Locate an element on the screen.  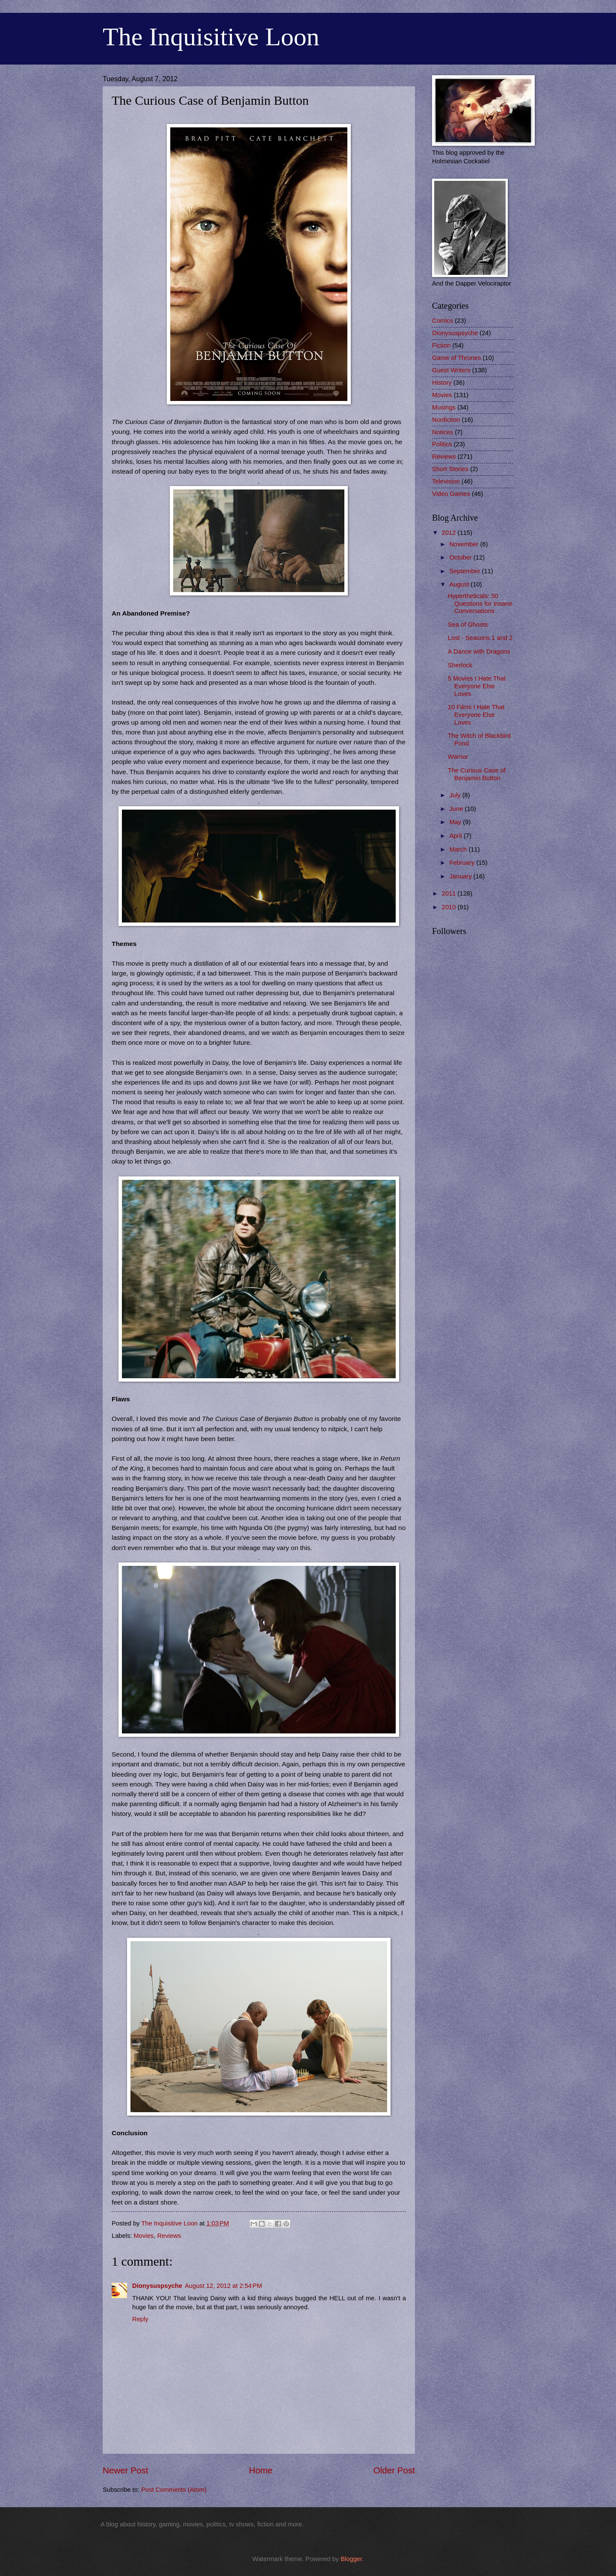
Lost - Seasons 1 and 2 is located at coordinates (480, 637).